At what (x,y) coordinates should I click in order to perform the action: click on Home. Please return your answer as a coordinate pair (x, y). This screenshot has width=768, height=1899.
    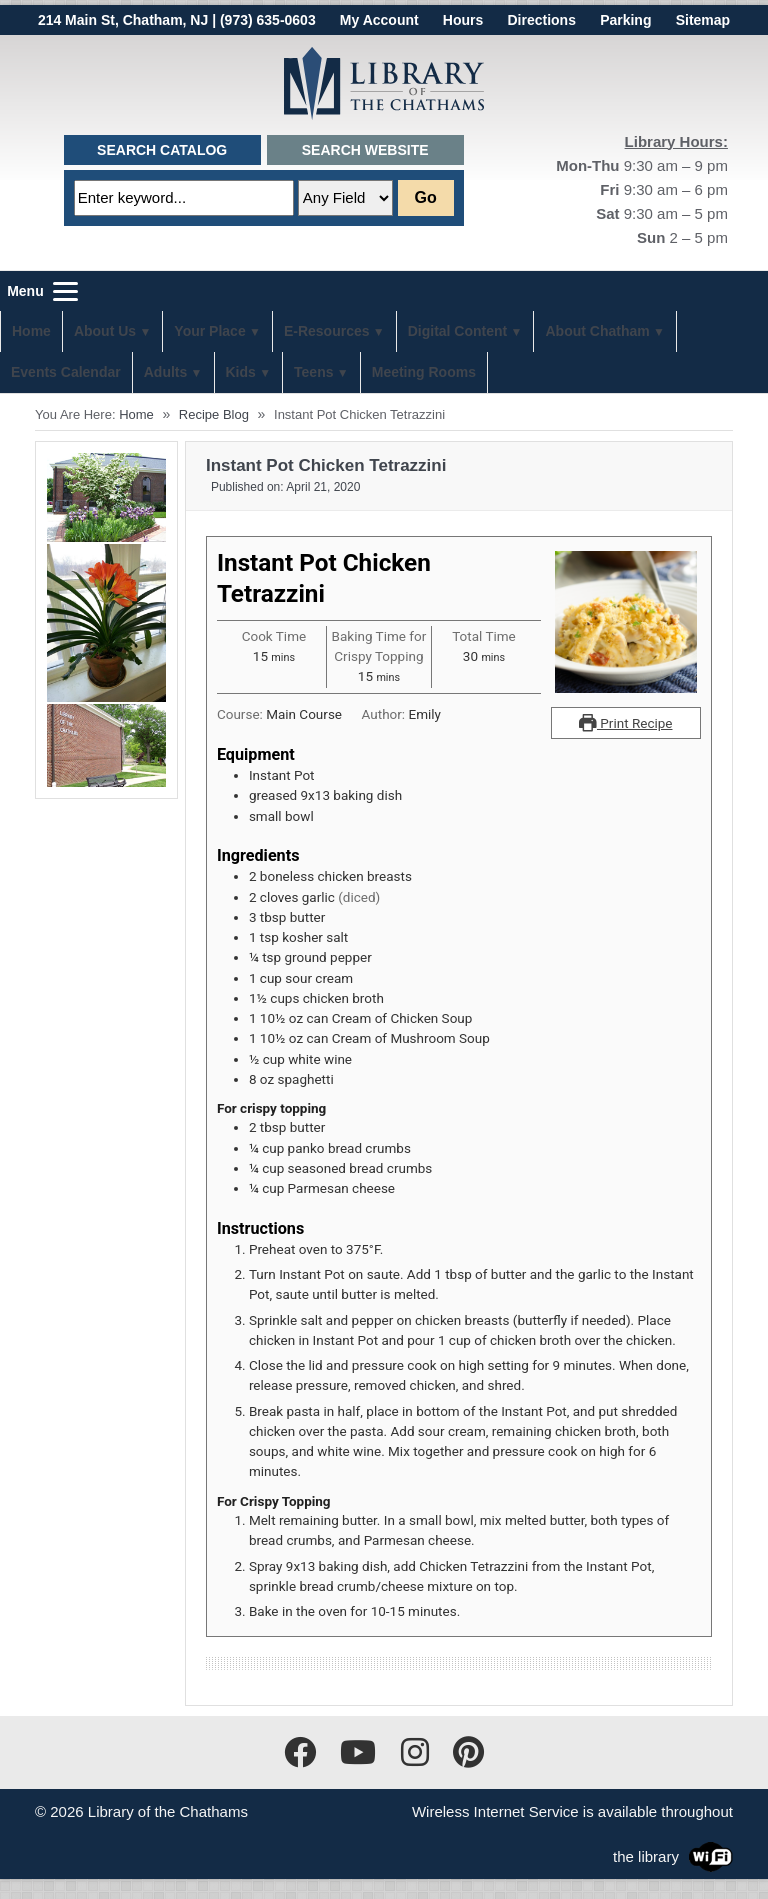
    Looking at the image, I should click on (31, 331).